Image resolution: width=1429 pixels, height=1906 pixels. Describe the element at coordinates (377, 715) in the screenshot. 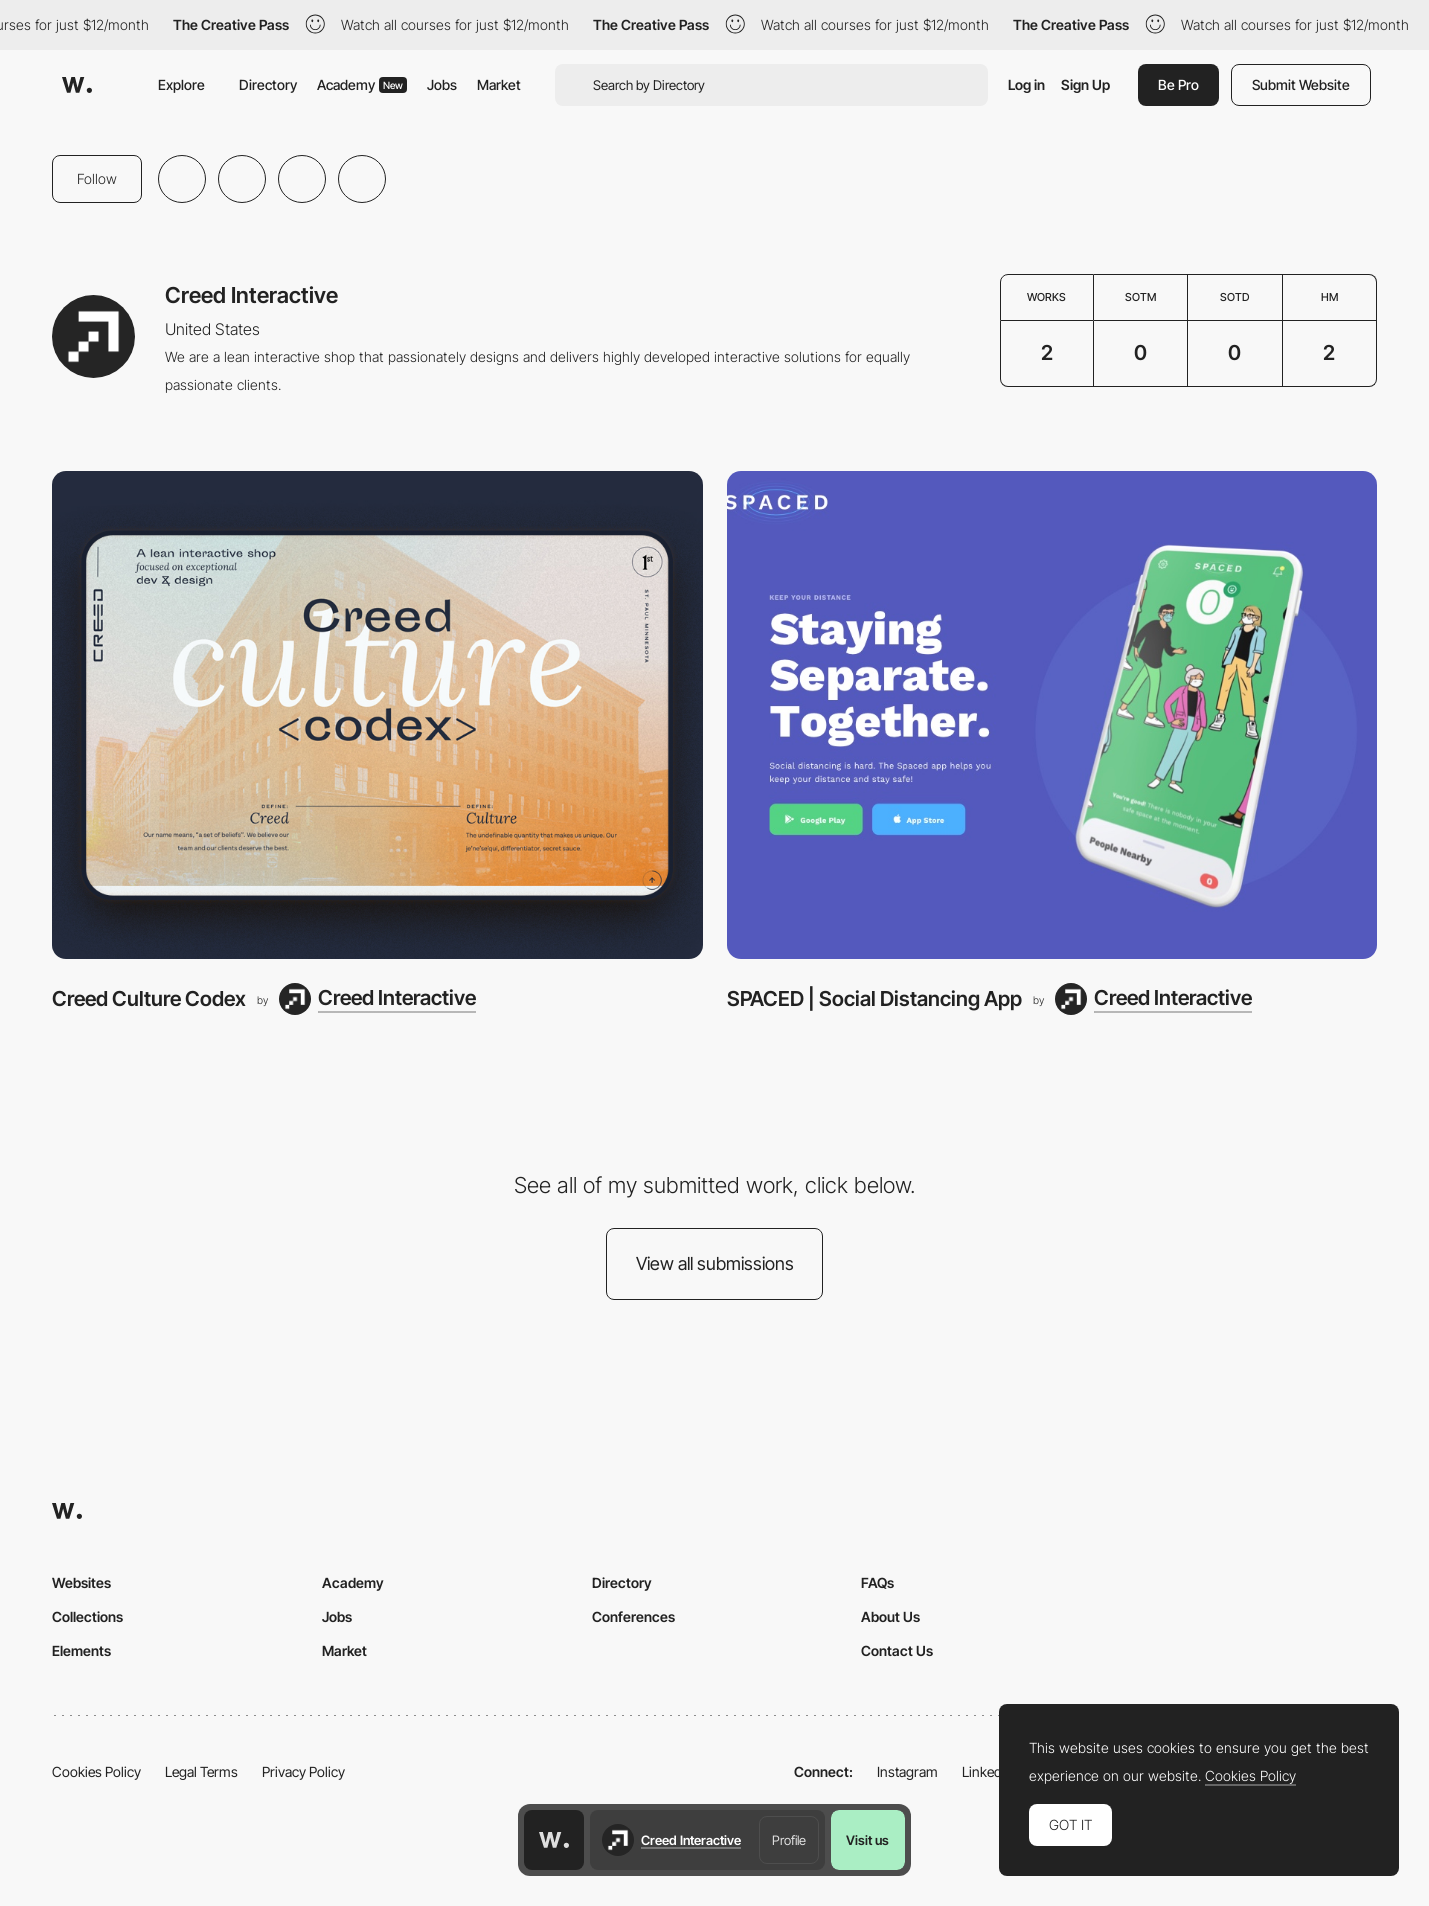

I see `[Creed Culture Codex]` at that location.